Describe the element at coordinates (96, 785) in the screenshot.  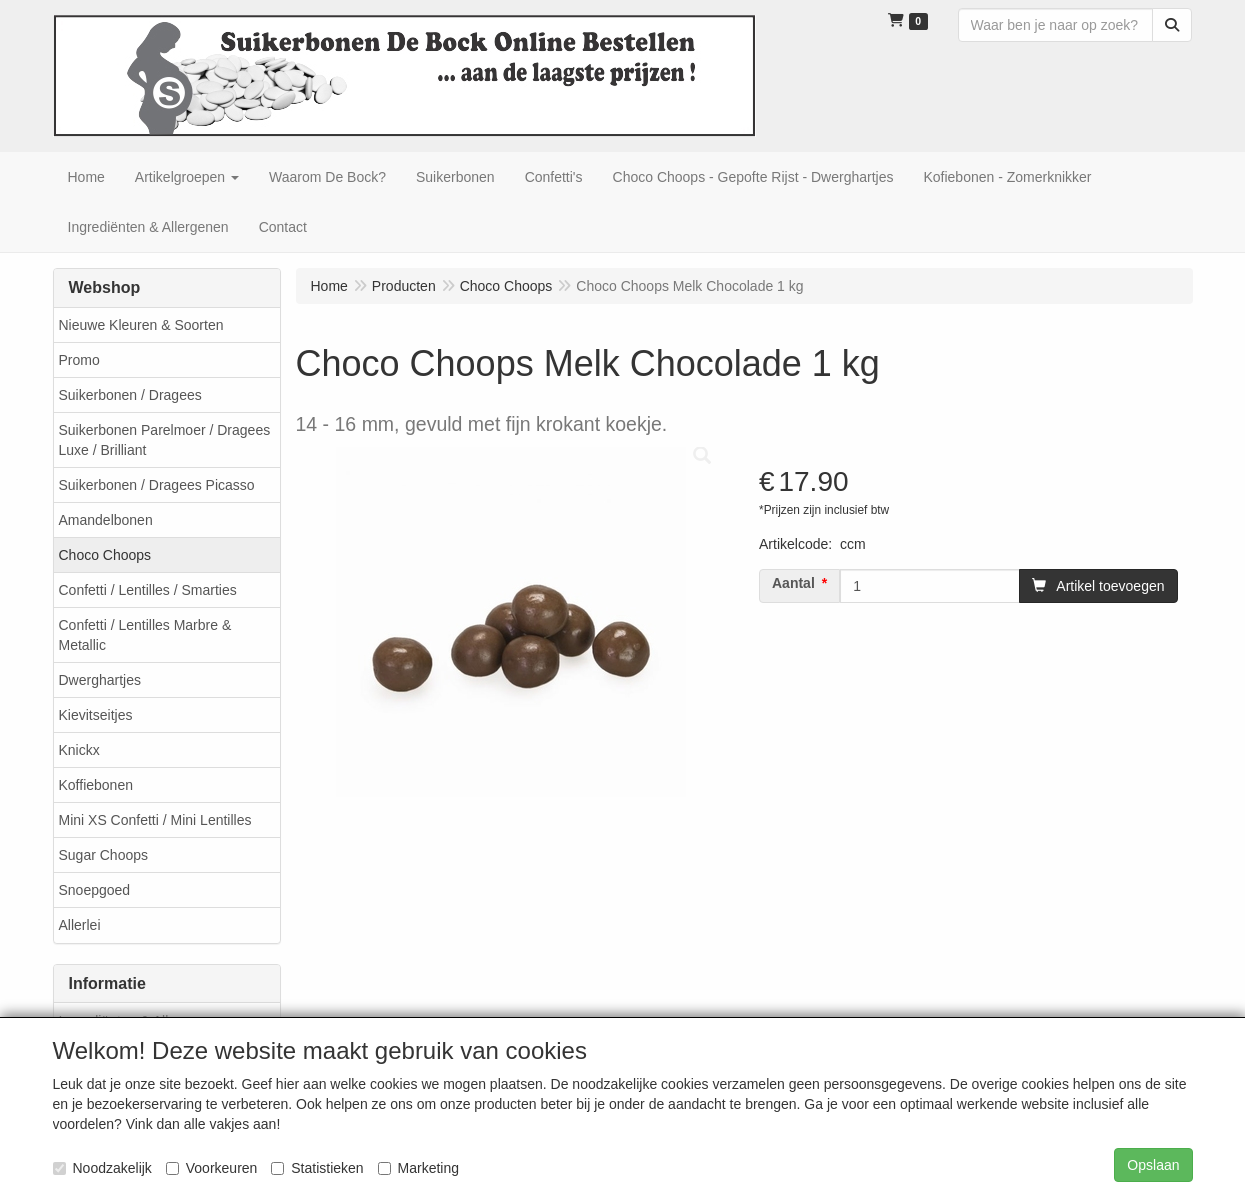
I see `Koffiebonen` at that location.